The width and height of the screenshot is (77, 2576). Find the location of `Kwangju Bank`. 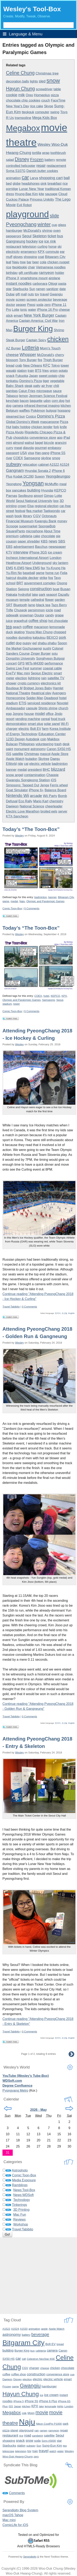

Kwangju Bank is located at coordinates (45, 521).